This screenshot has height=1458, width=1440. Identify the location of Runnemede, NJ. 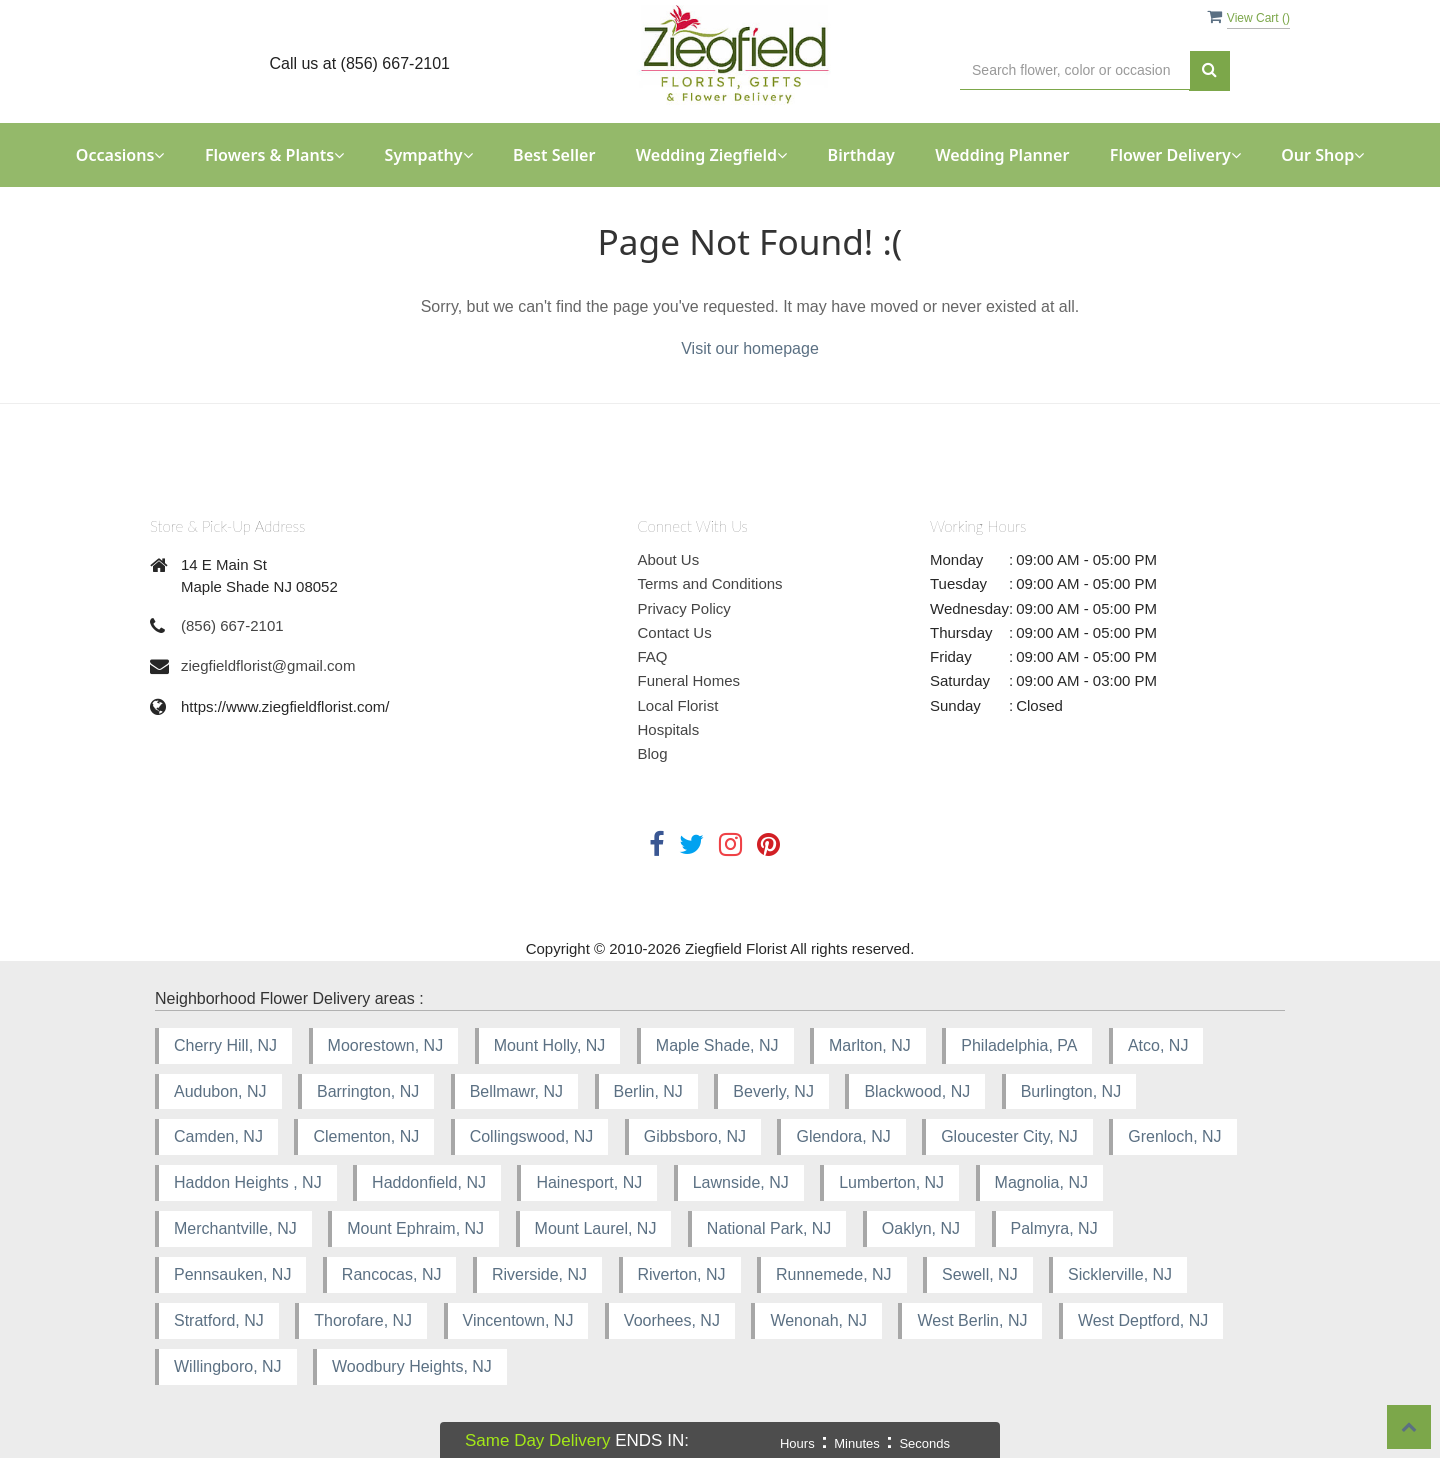
(834, 1274).